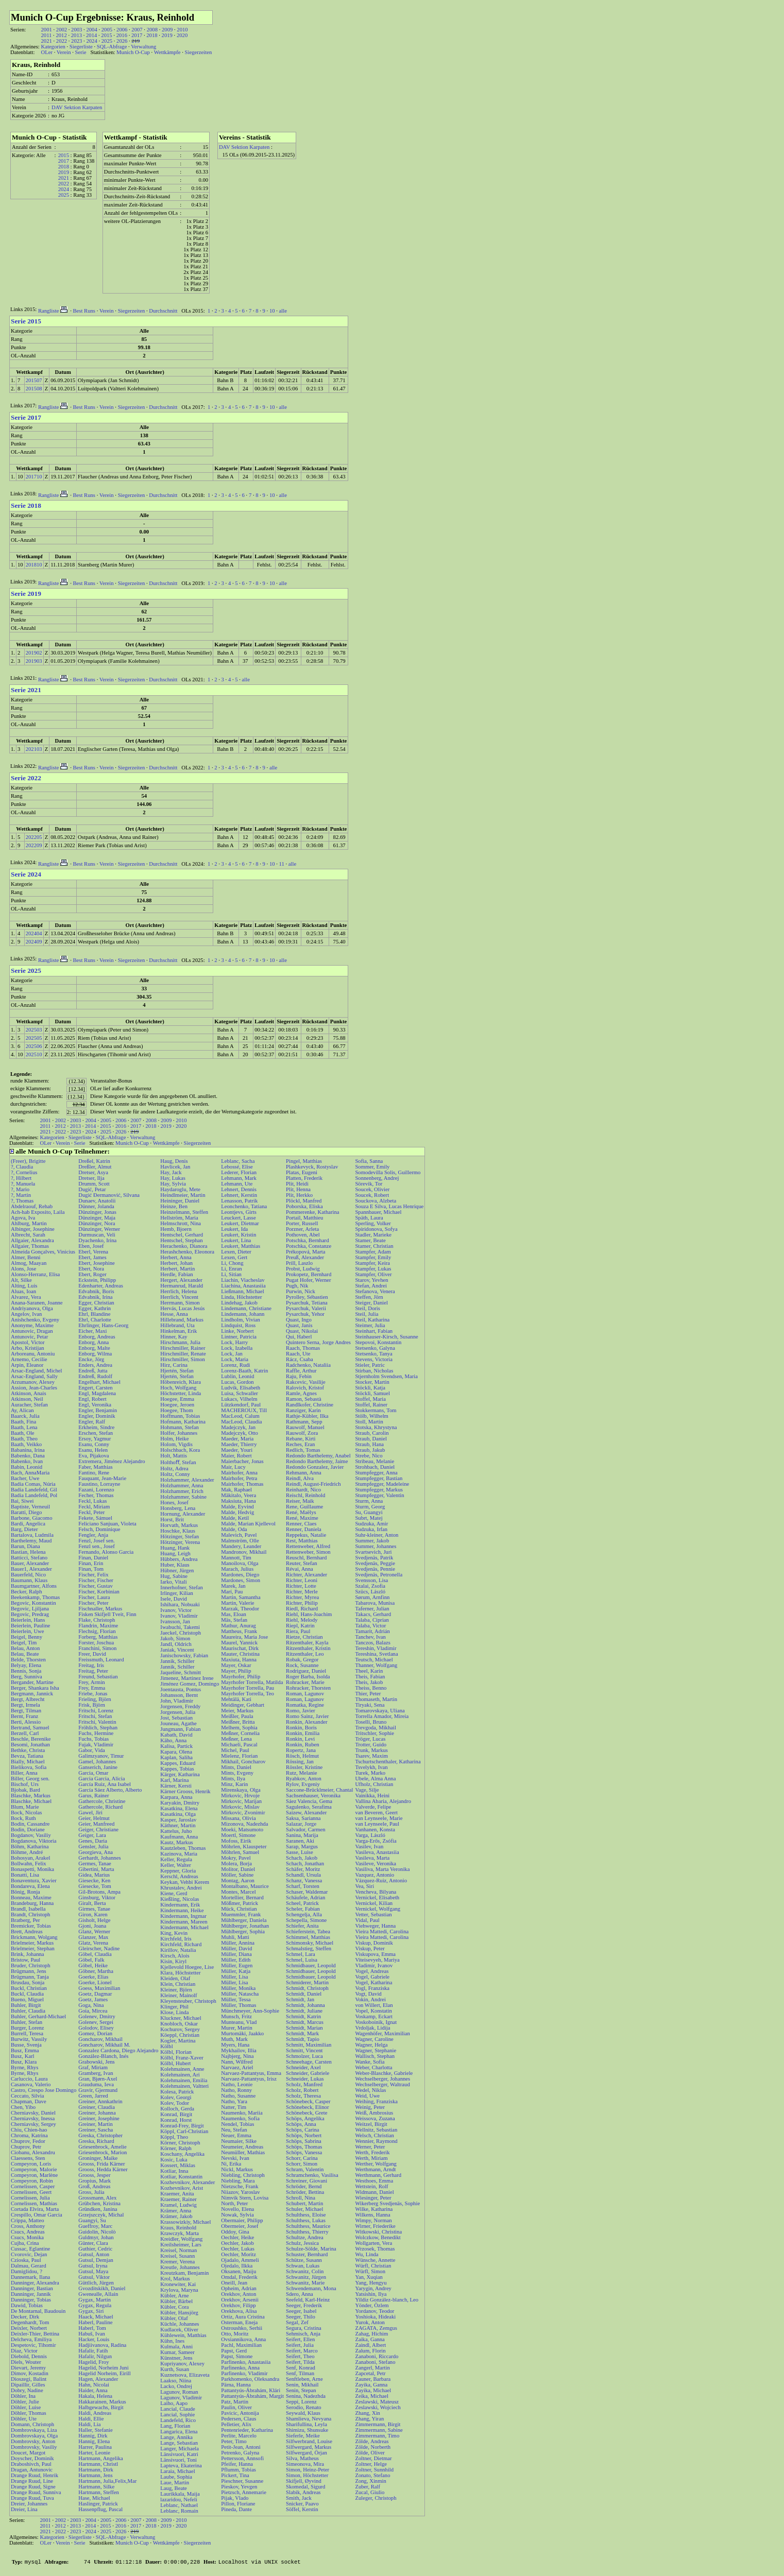  I want to click on Stokkermans, Tom, so click(375, 1410).